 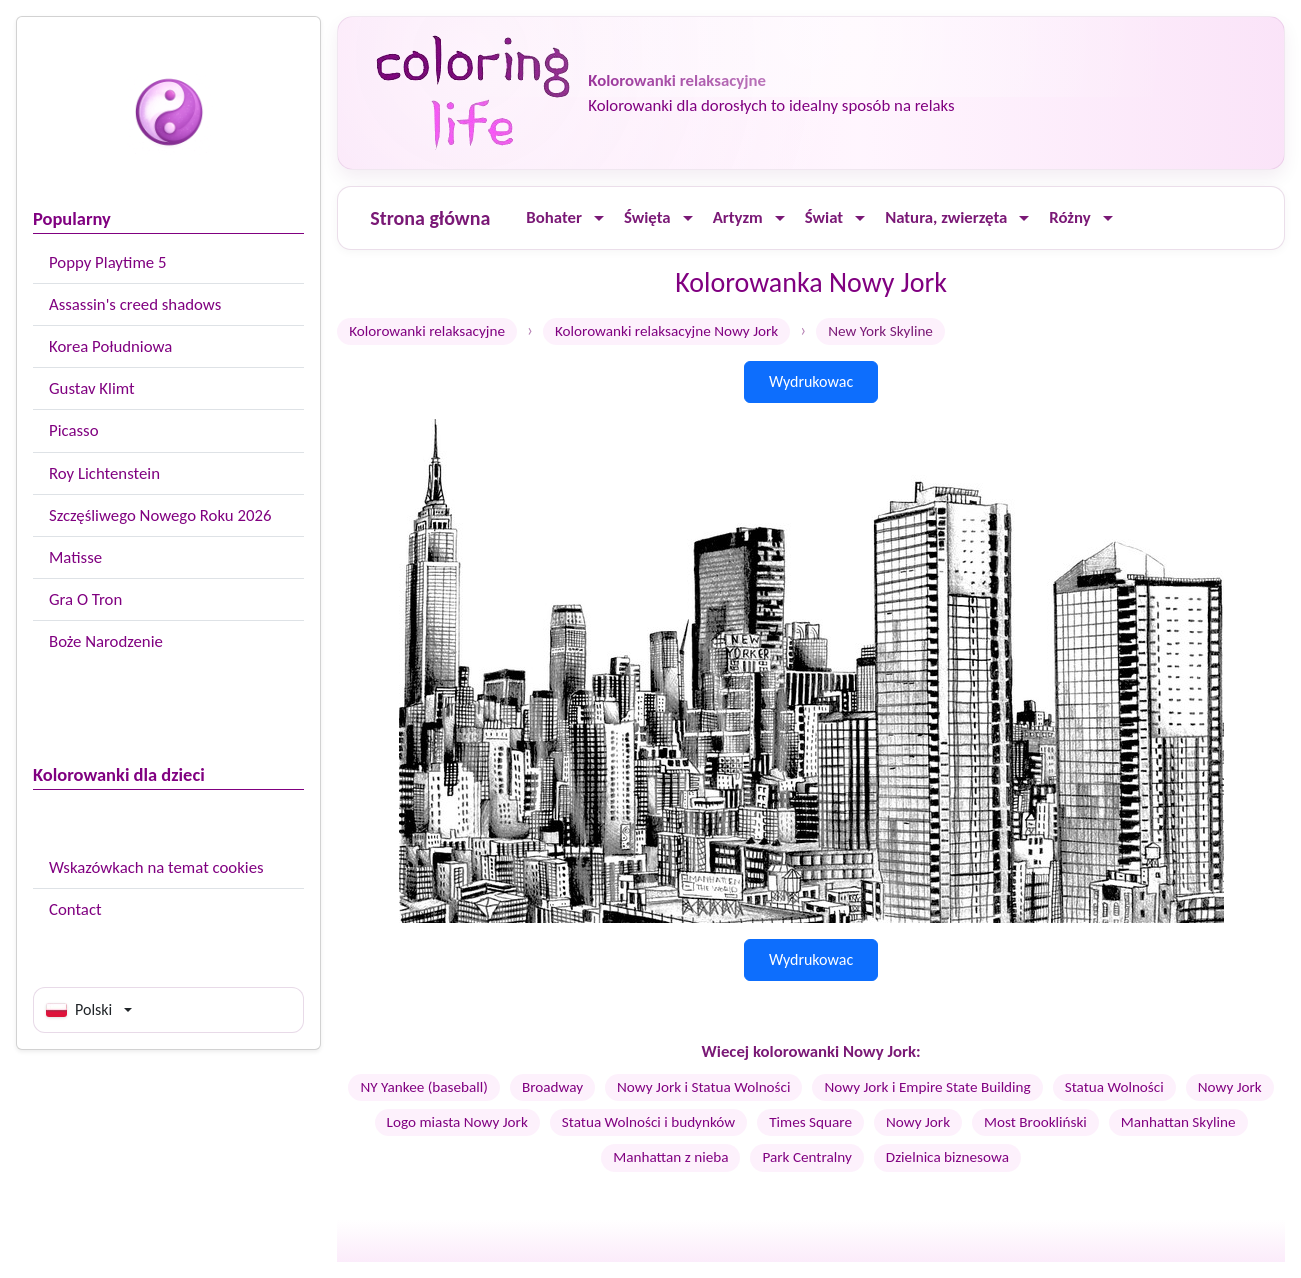 What do you see at coordinates (92, 388) in the screenshot?
I see `Gustav Klimt` at bounding box center [92, 388].